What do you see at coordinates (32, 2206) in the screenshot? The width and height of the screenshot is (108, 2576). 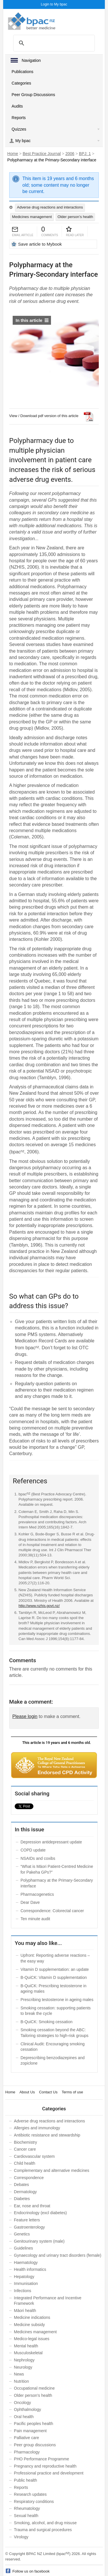 I see `Ear, nose and throat` at bounding box center [32, 2206].